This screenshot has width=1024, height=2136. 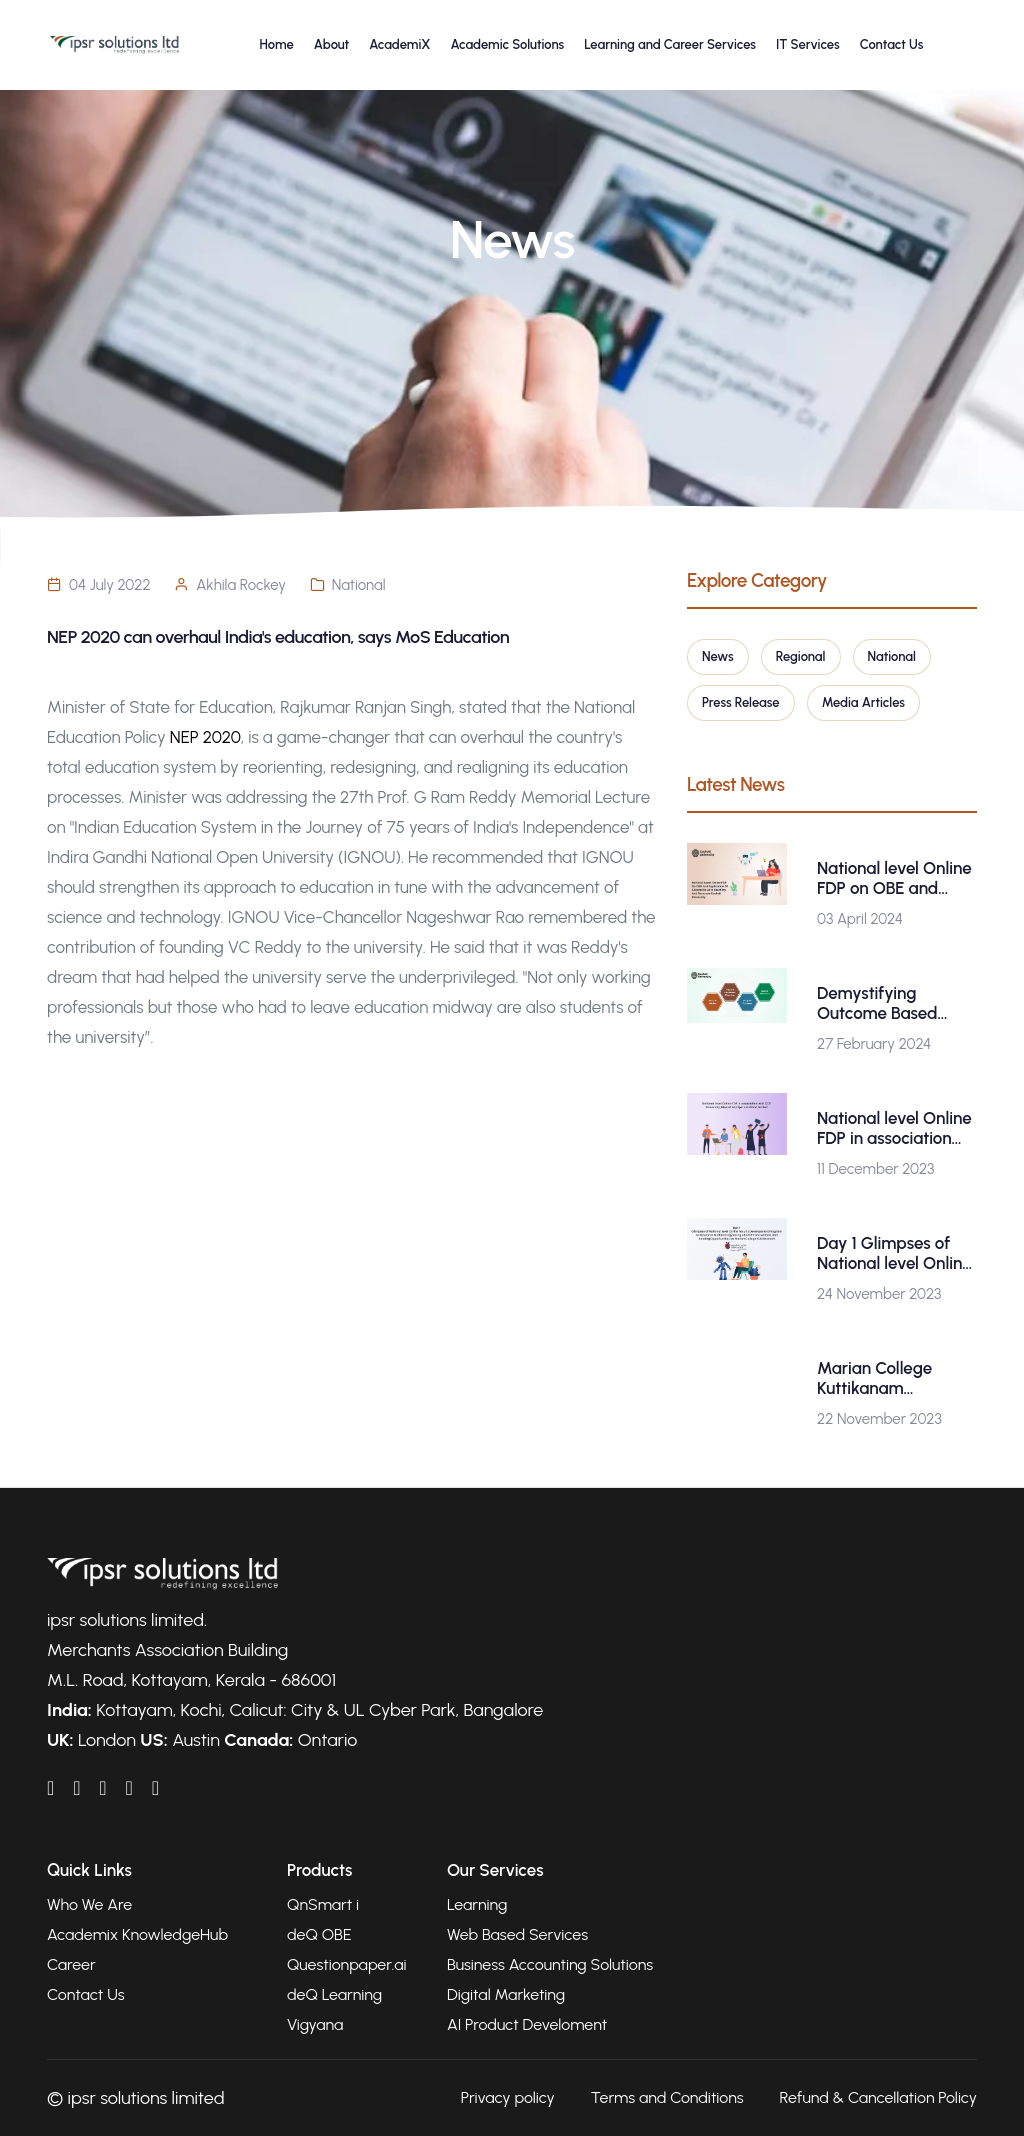 I want to click on Academic Solutions, so click(x=507, y=44).